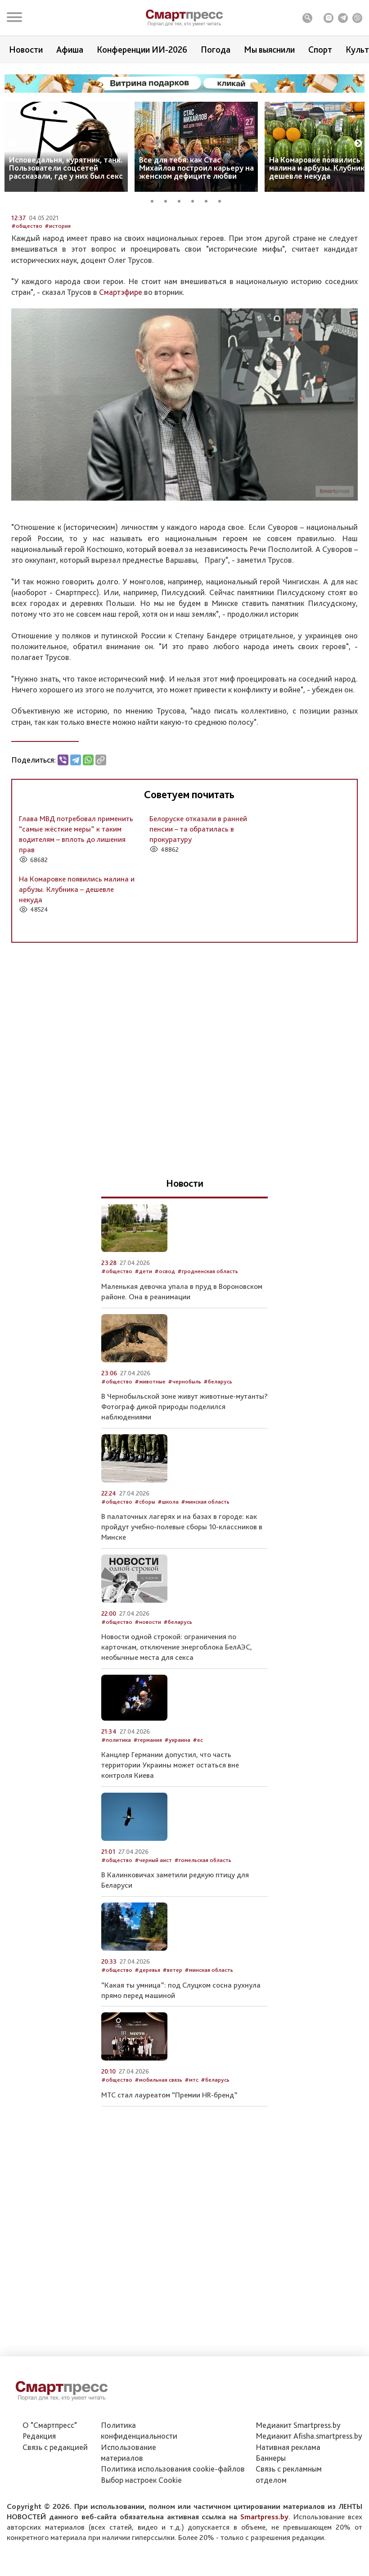 This screenshot has width=369, height=2576. What do you see at coordinates (147, 1820) in the screenshot?
I see `#германия` at bounding box center [147, 1820].